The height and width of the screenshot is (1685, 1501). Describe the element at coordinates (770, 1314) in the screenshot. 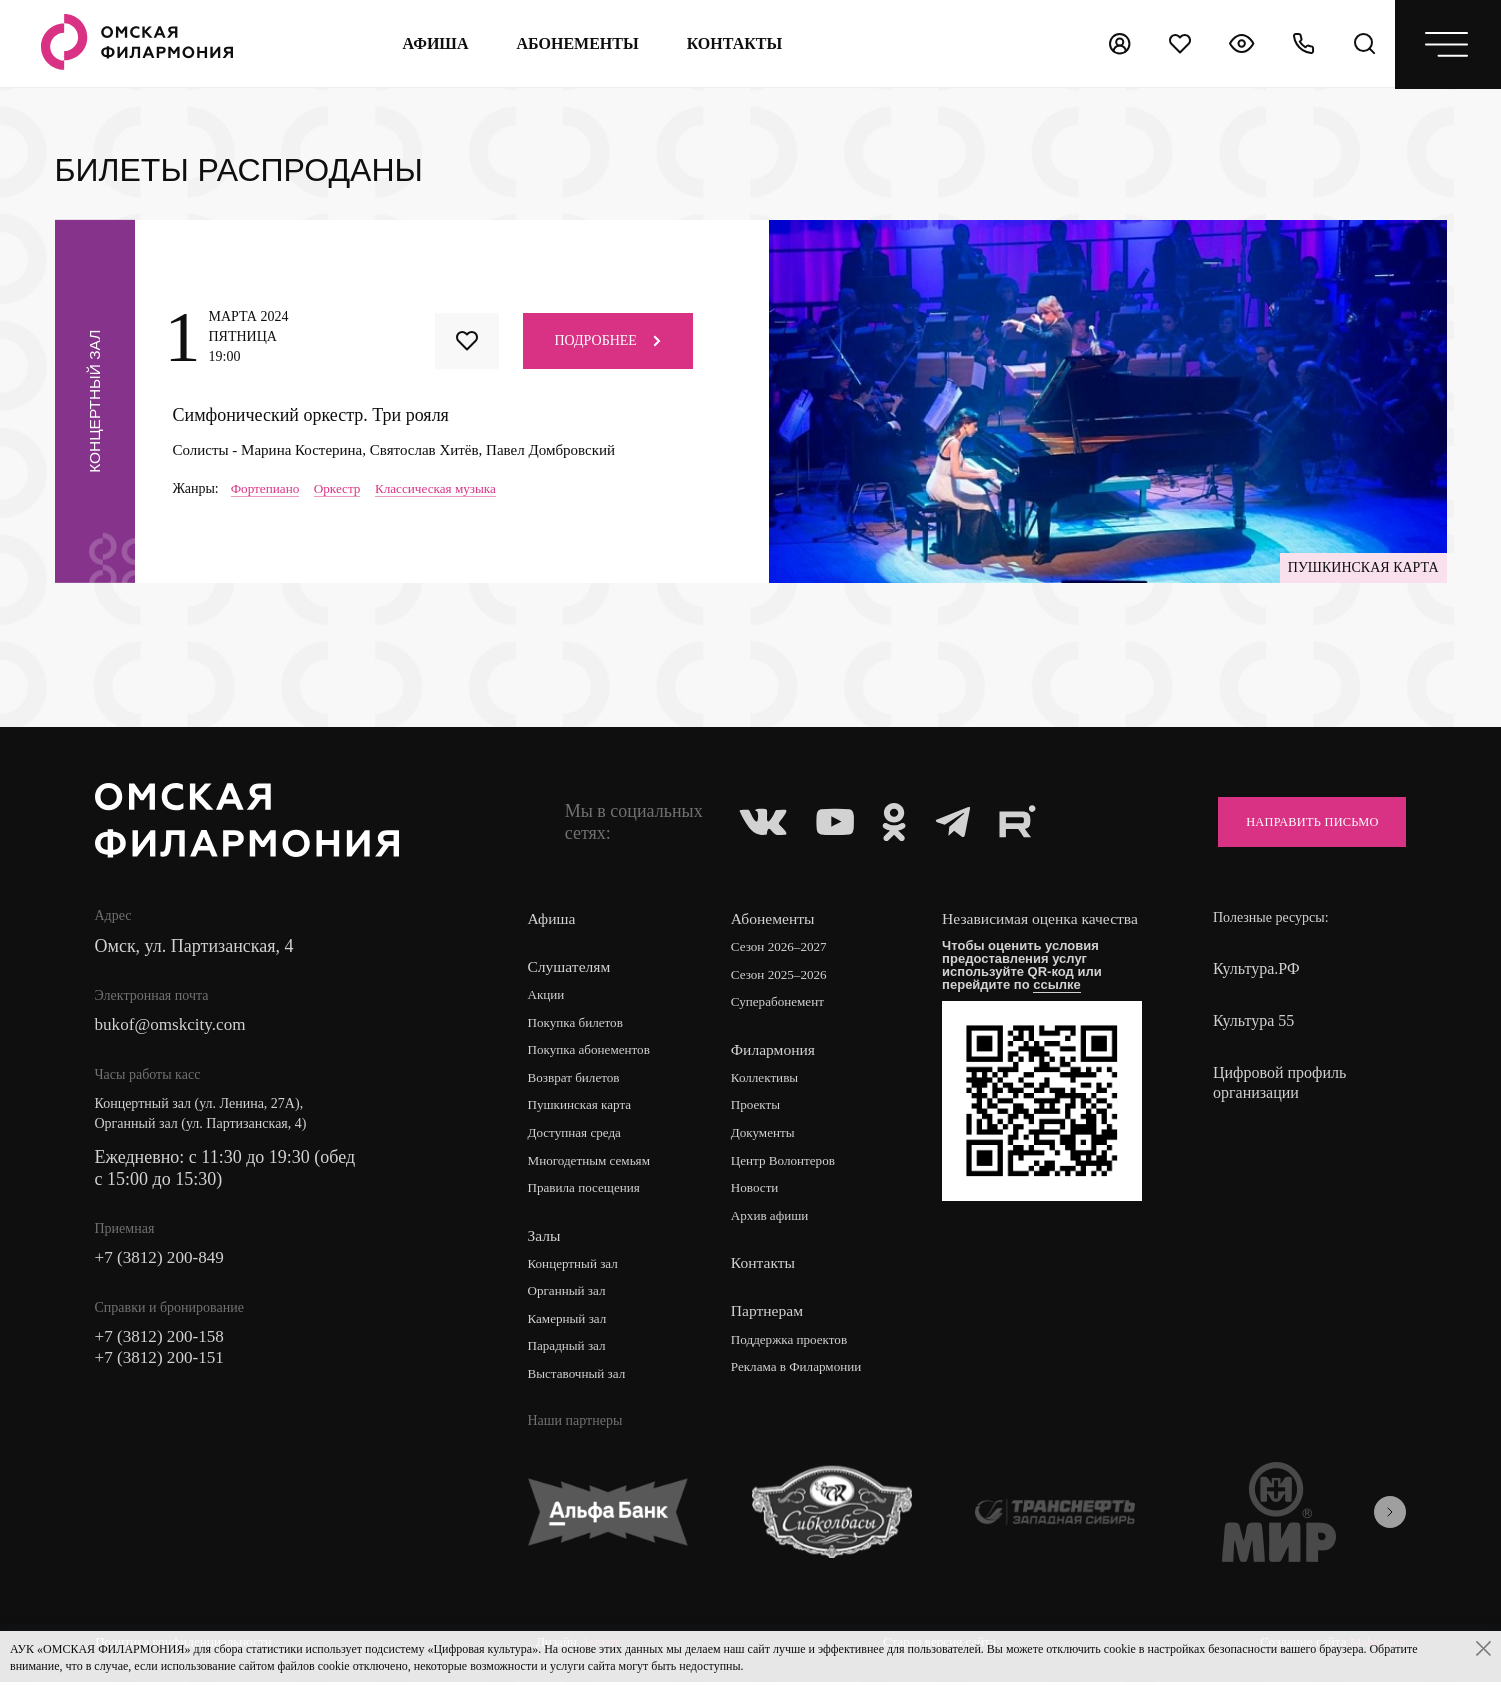

I see `Партнерам` at that location.